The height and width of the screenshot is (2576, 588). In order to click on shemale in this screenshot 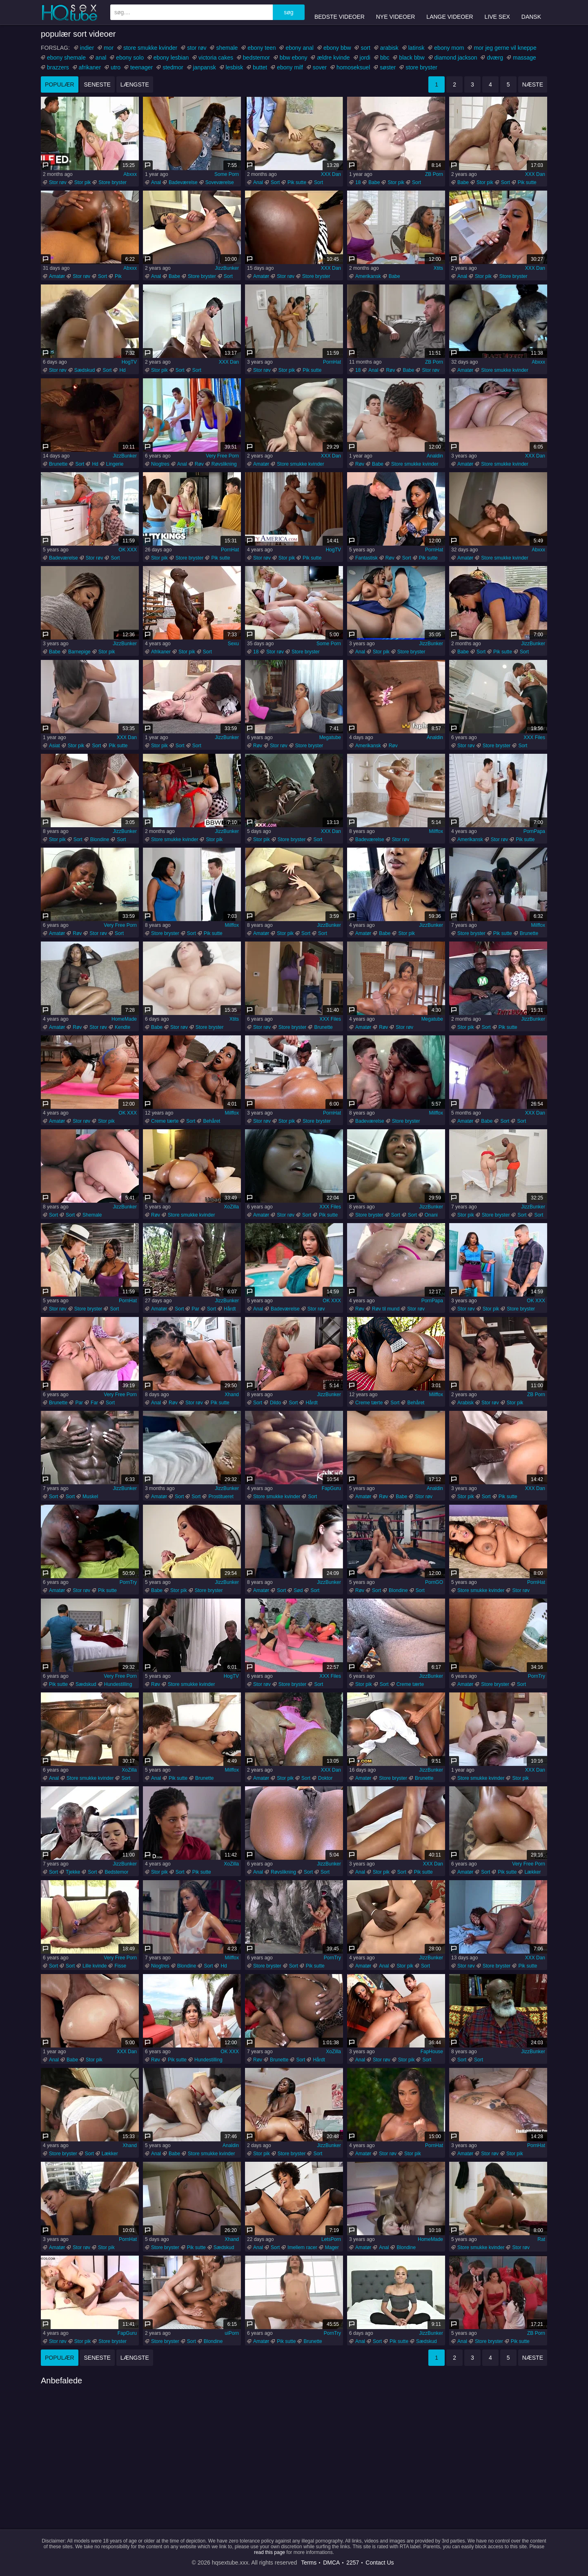, I will do `click(227, 47)`.